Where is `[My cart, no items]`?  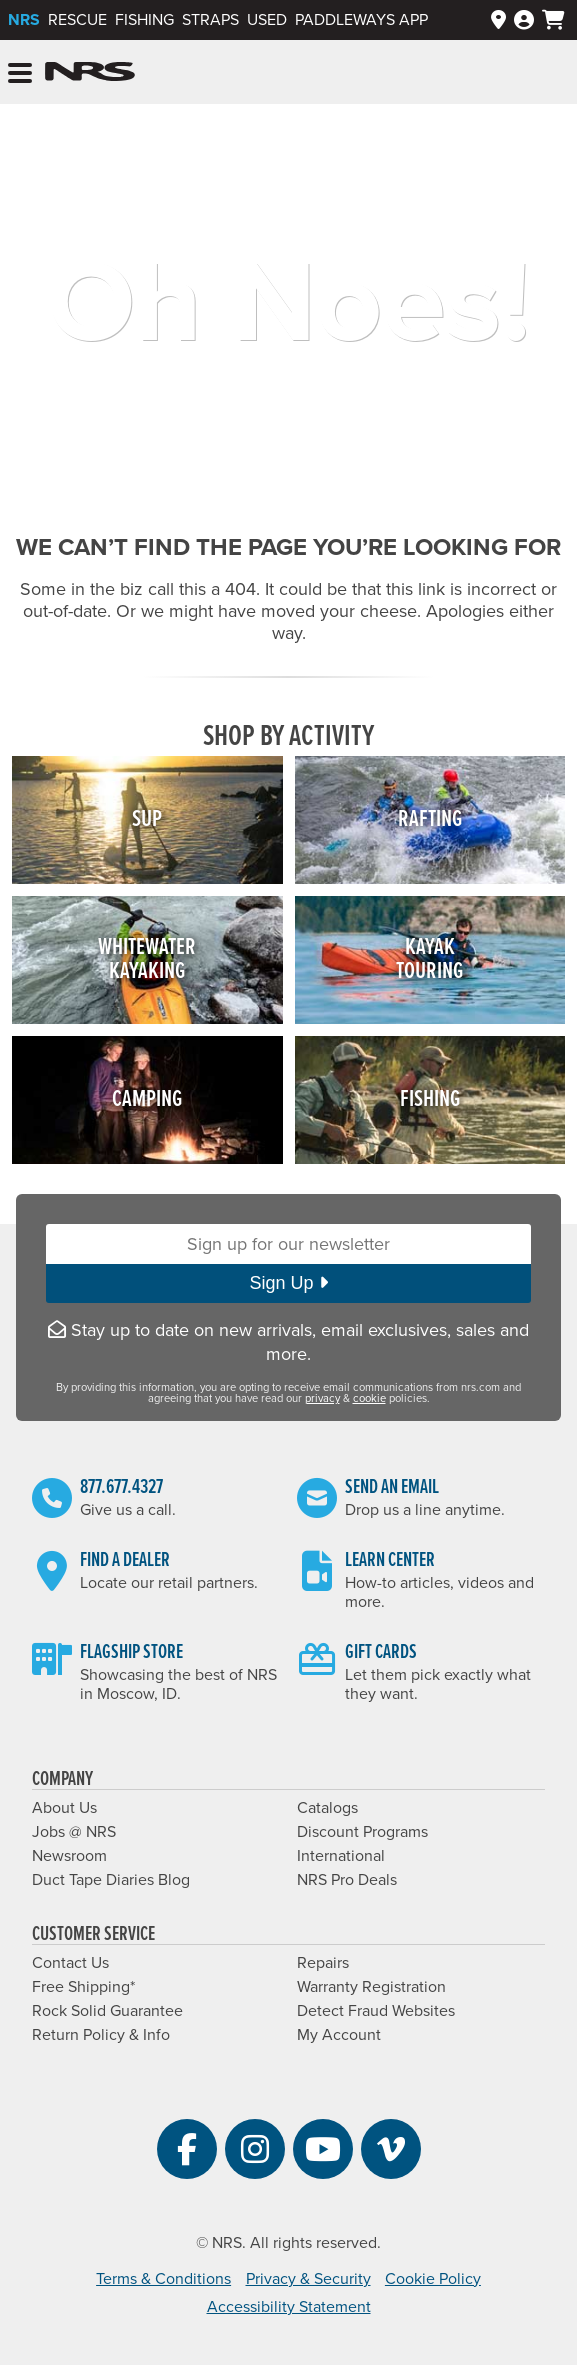
[My cart, no items] is located at coordinates (553, 20).